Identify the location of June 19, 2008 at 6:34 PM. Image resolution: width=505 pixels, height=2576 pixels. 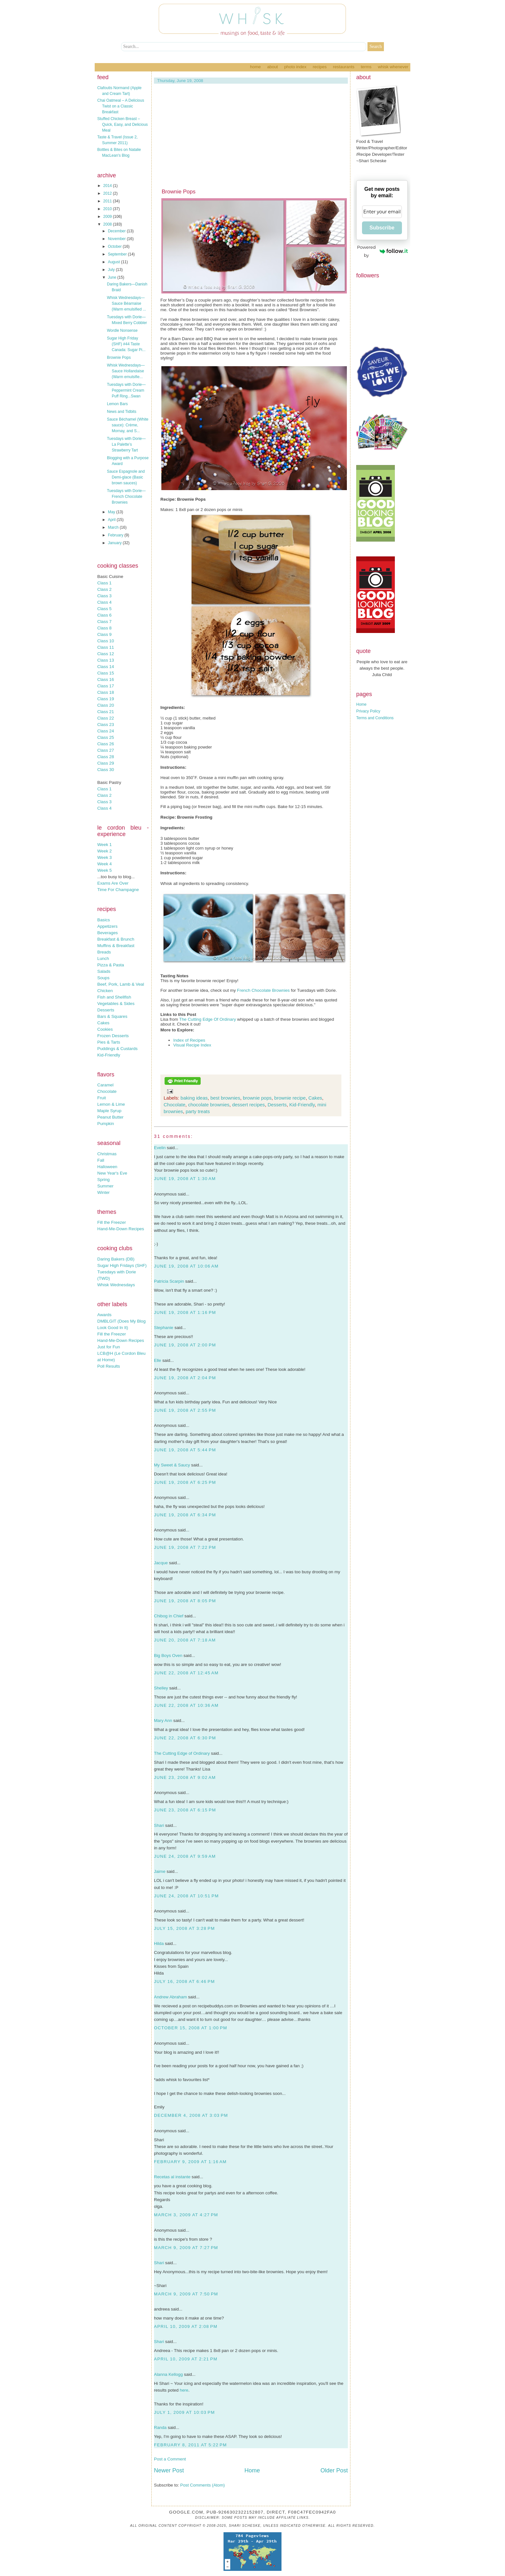
(185, 1514).